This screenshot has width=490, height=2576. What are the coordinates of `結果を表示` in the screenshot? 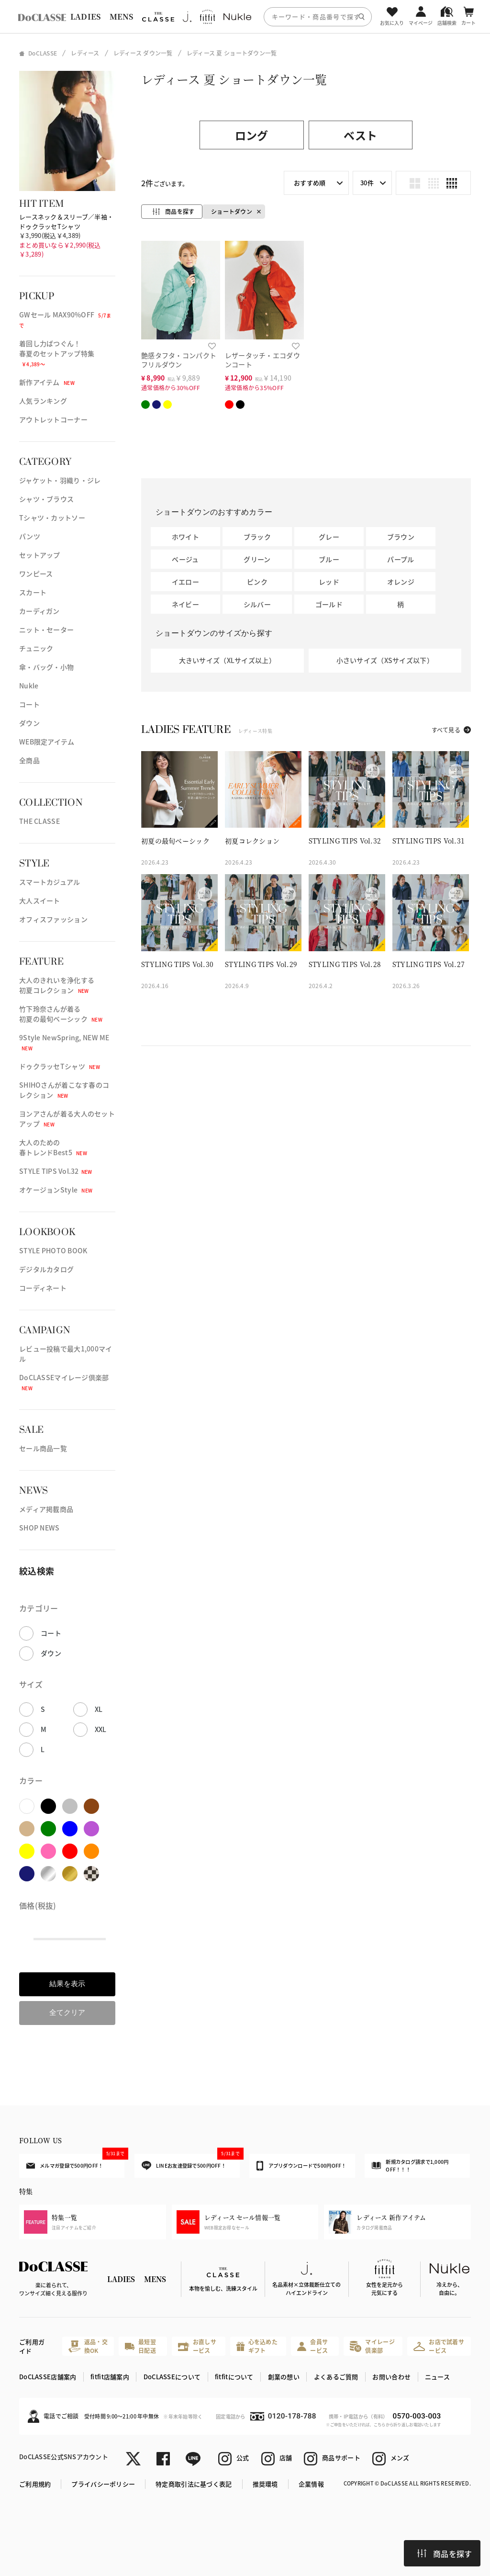 It's located at (67, 1984).